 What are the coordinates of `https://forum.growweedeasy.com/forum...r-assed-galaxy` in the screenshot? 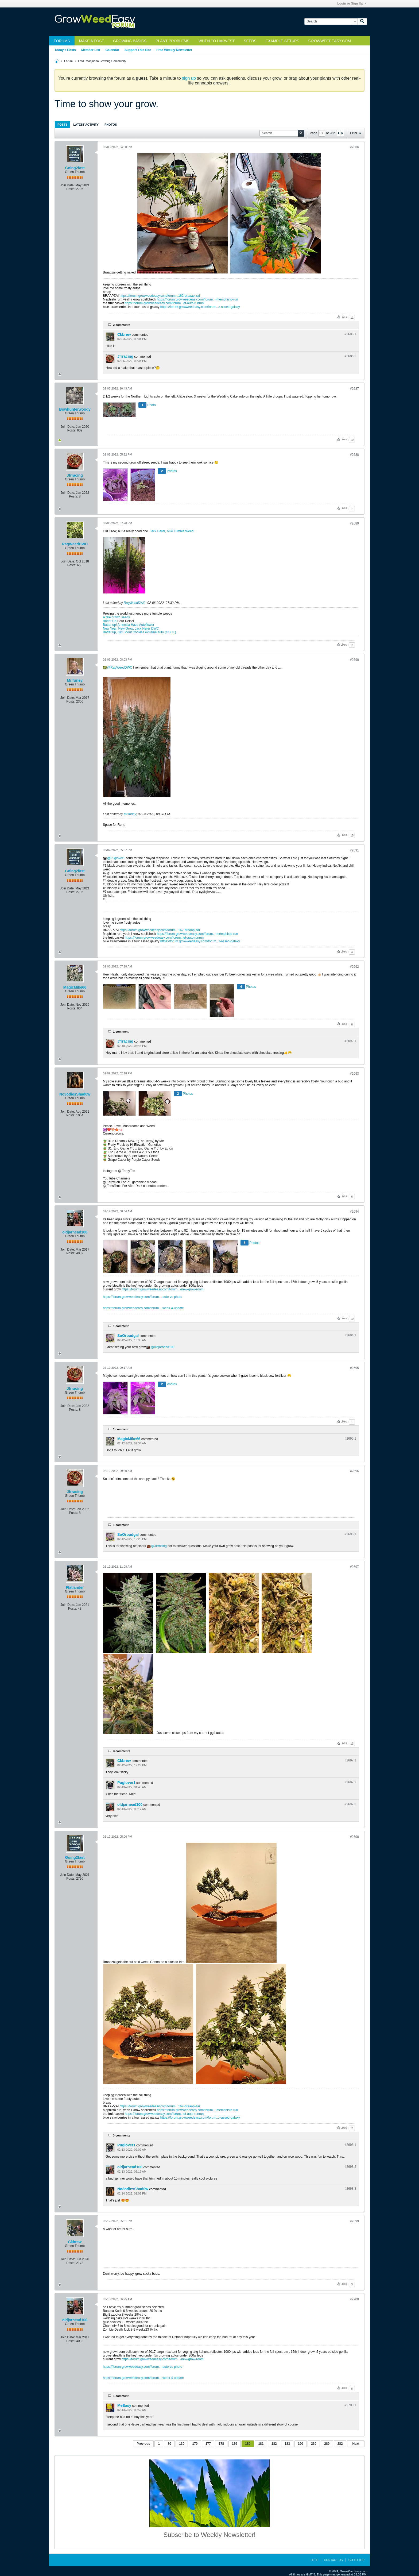 It's located at (200, 307).